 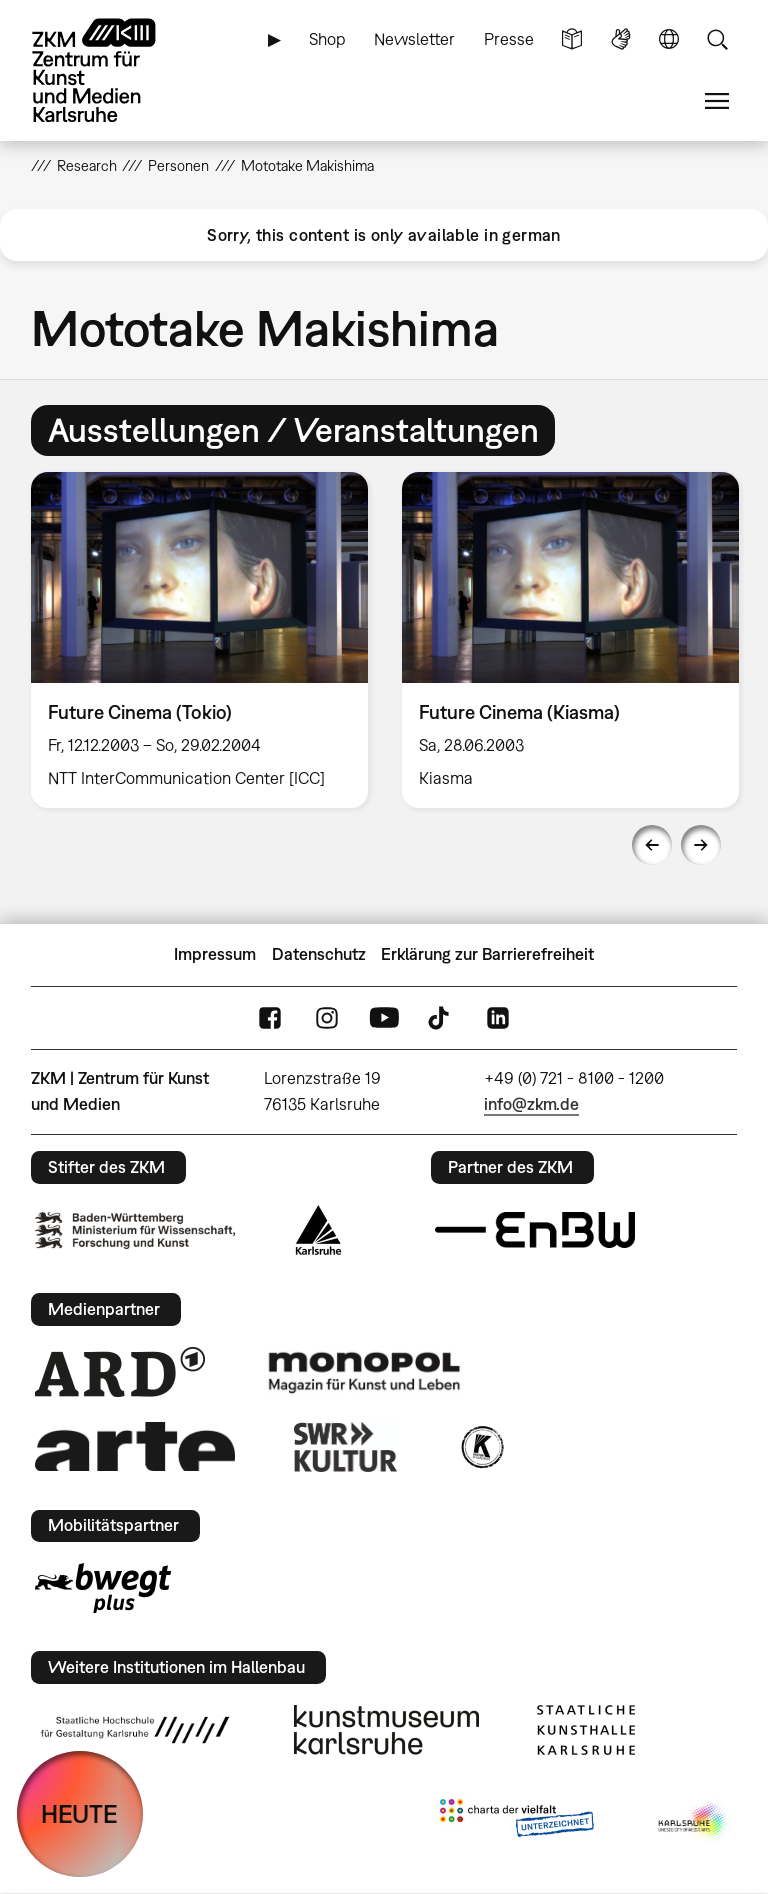 I want to click on Next, so click(x=701, y=845).